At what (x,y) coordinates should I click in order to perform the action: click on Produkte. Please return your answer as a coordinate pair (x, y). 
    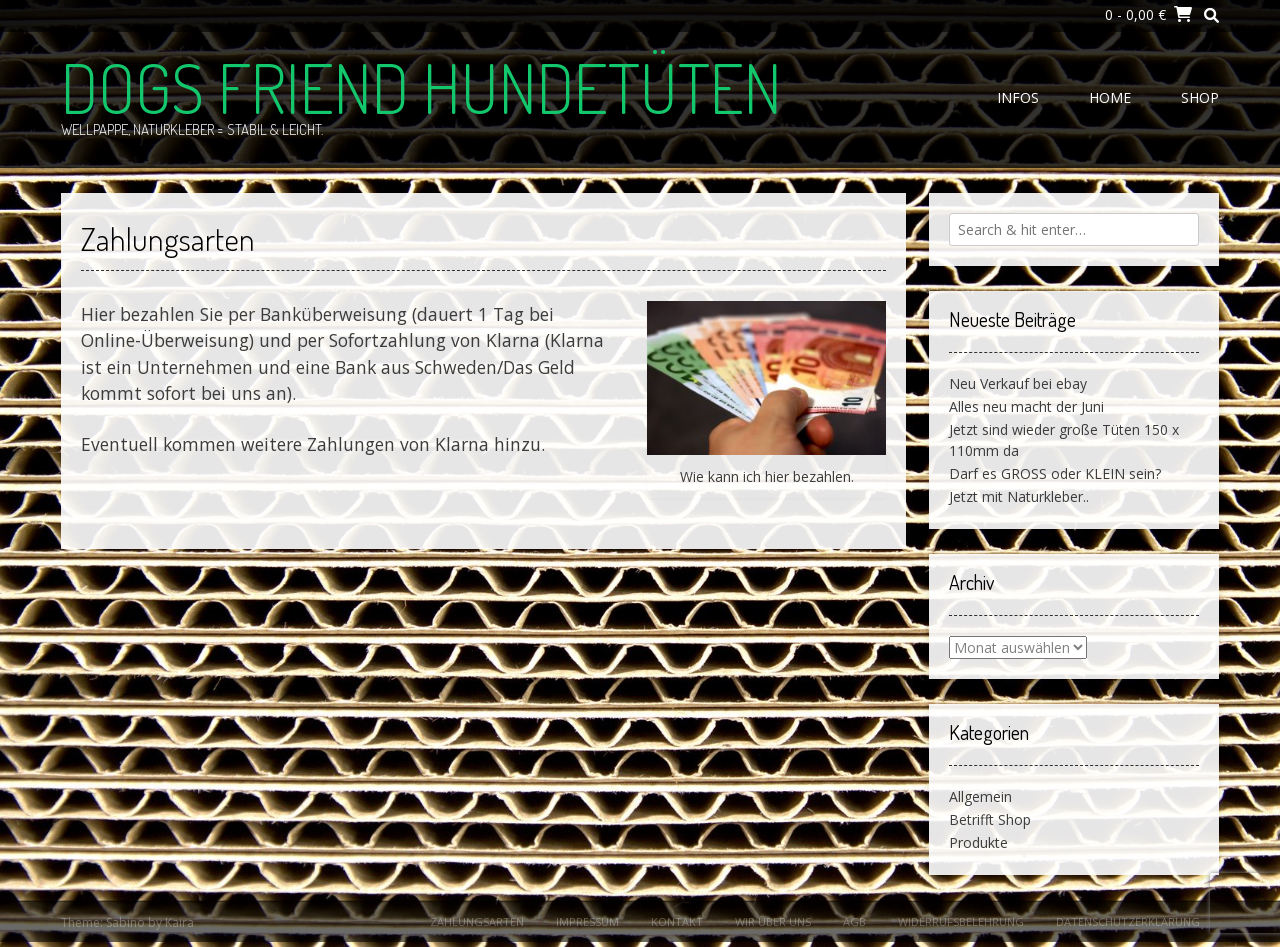
    Looking at the image, I should click on (978, 842).